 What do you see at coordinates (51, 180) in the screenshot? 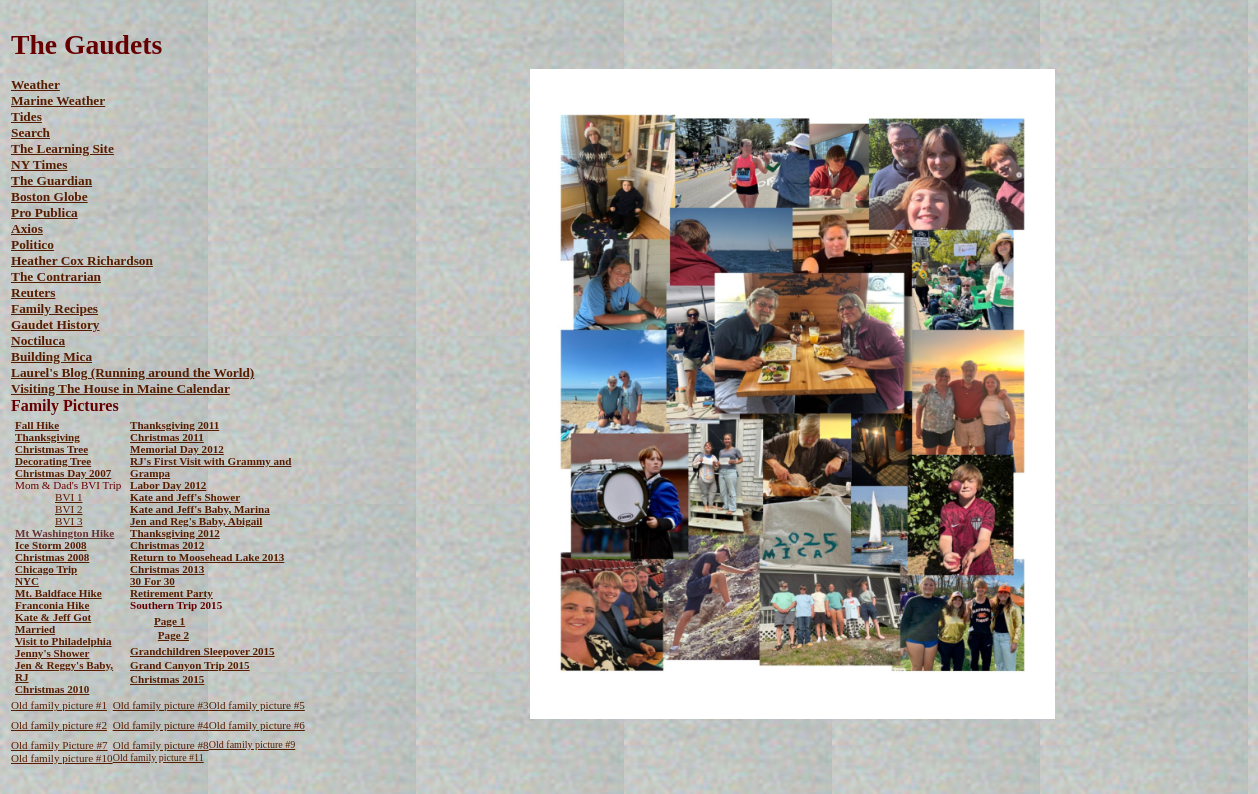
I see `The Guardian` at bounding box center [51, 180].